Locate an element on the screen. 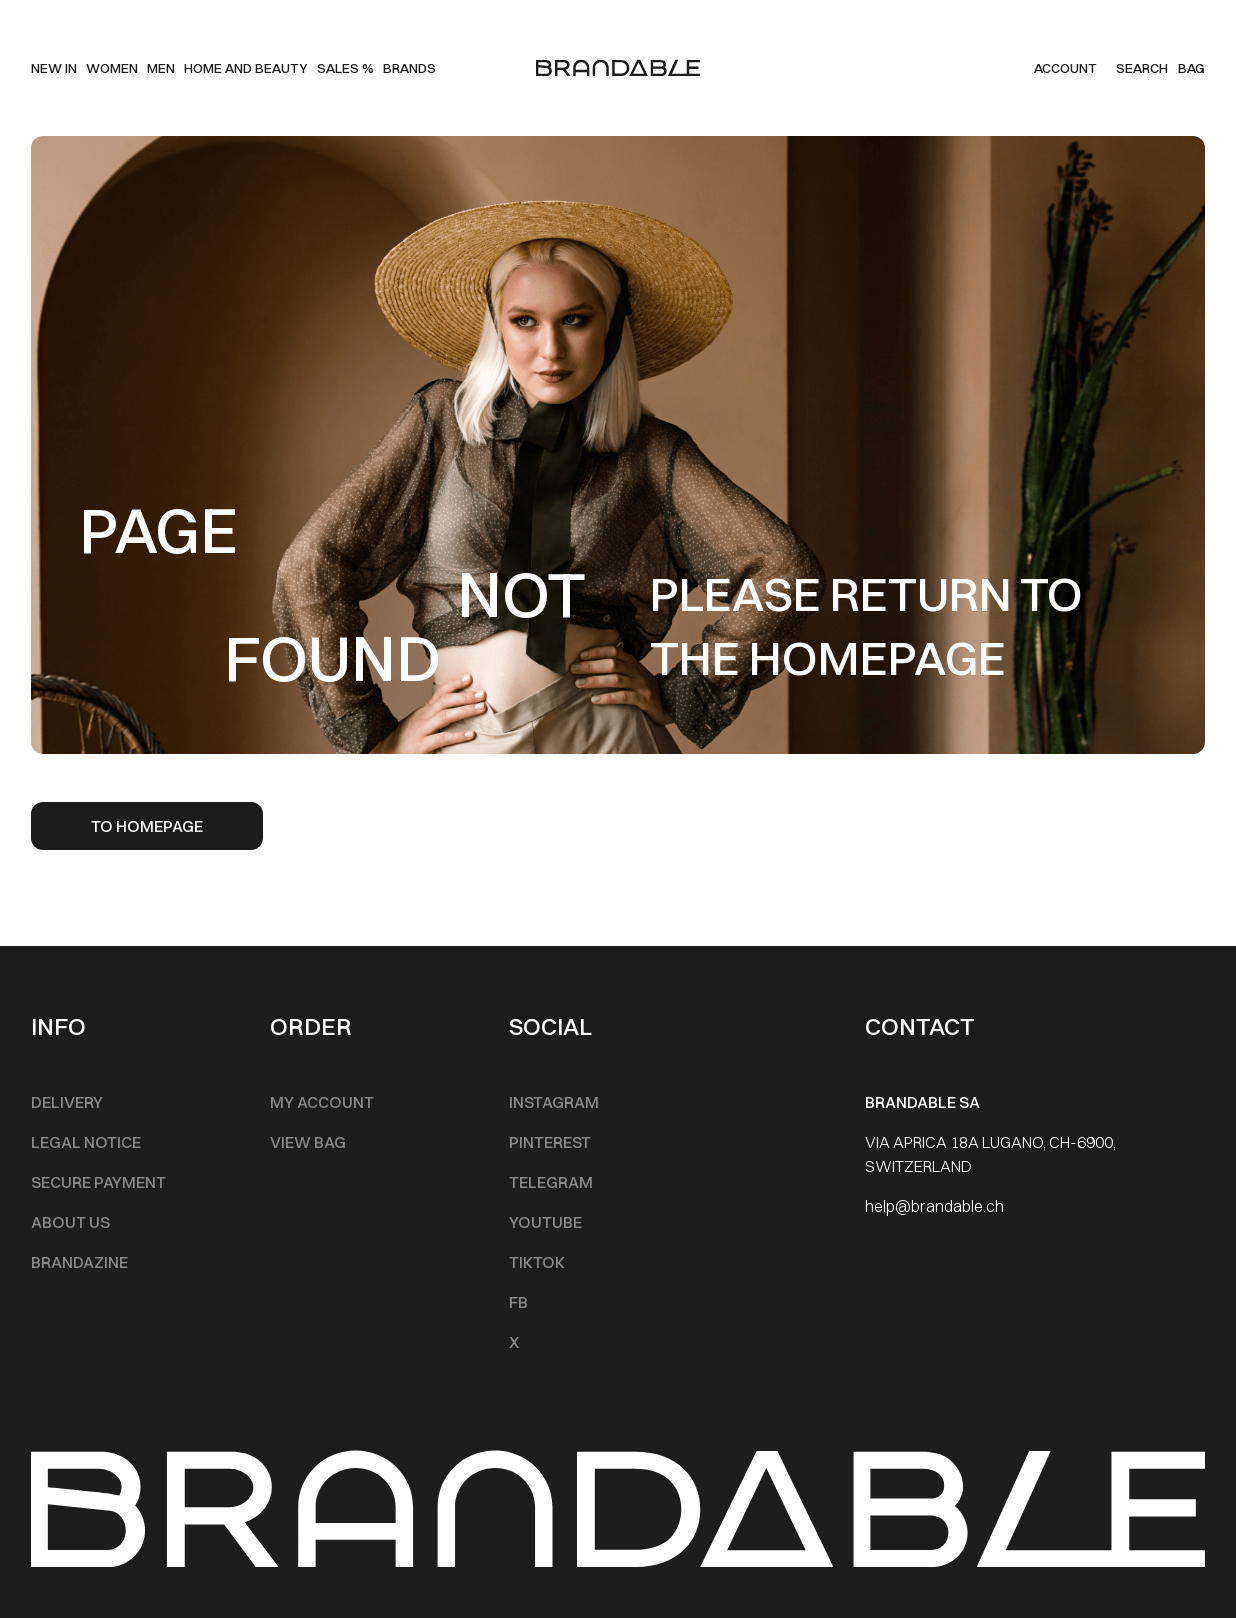  Legal notice [Footer Menu] is located at coordinates (86, 1142).